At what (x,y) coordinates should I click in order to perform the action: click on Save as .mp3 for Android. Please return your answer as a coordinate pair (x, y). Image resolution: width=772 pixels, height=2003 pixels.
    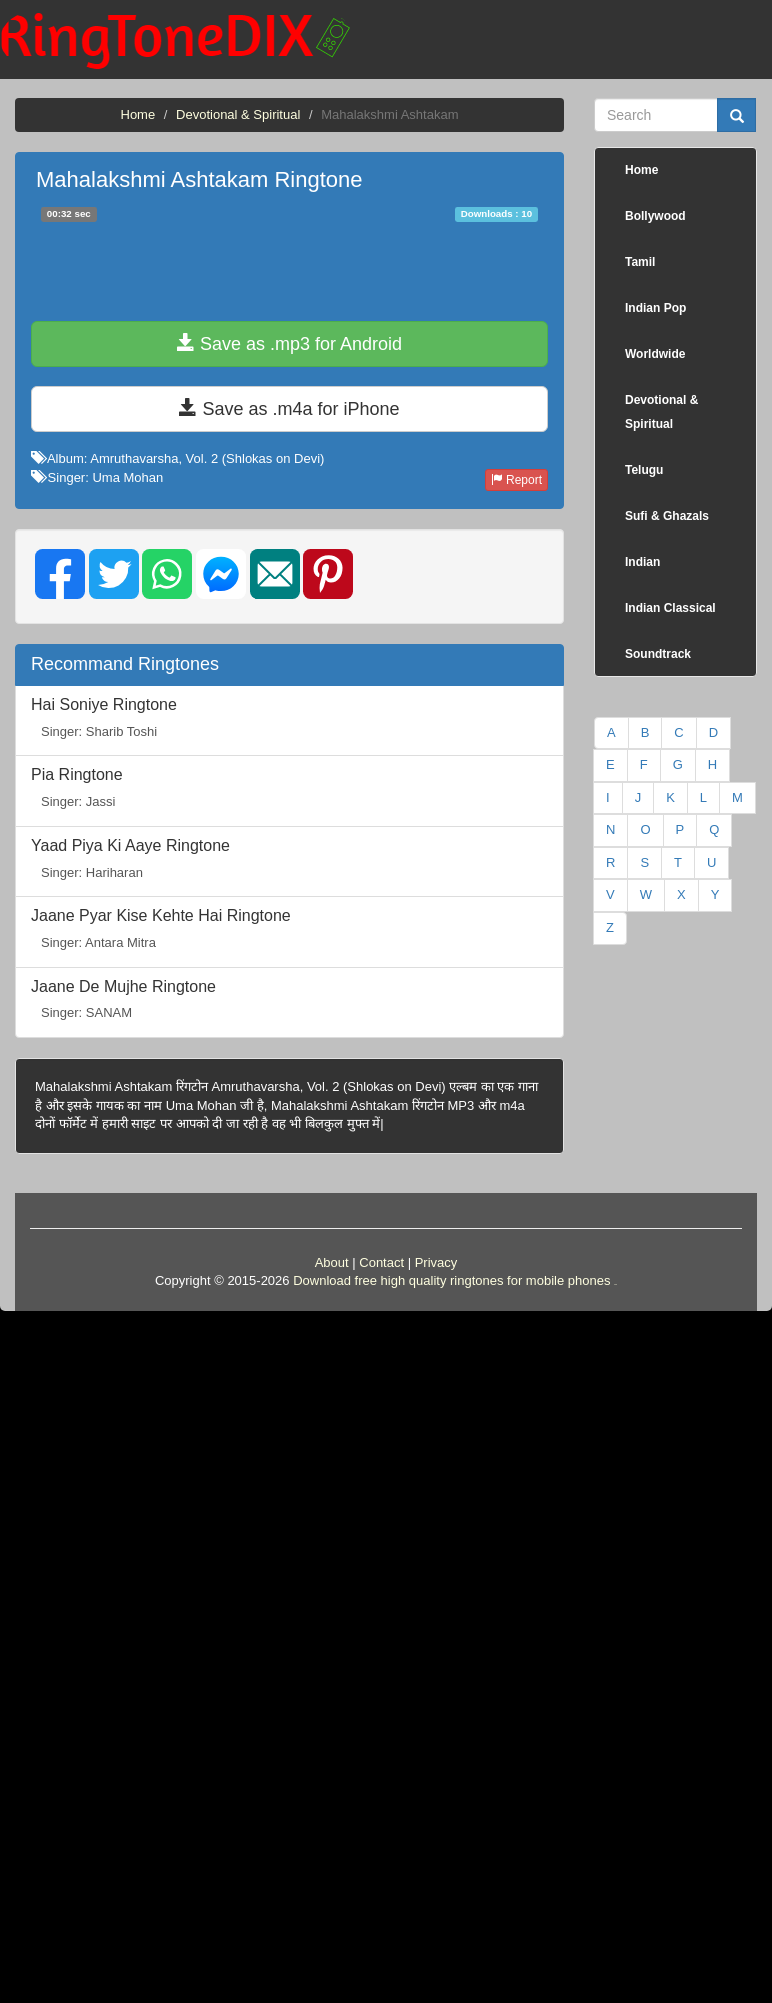
    Looking at the image, I should click on (289, 343).